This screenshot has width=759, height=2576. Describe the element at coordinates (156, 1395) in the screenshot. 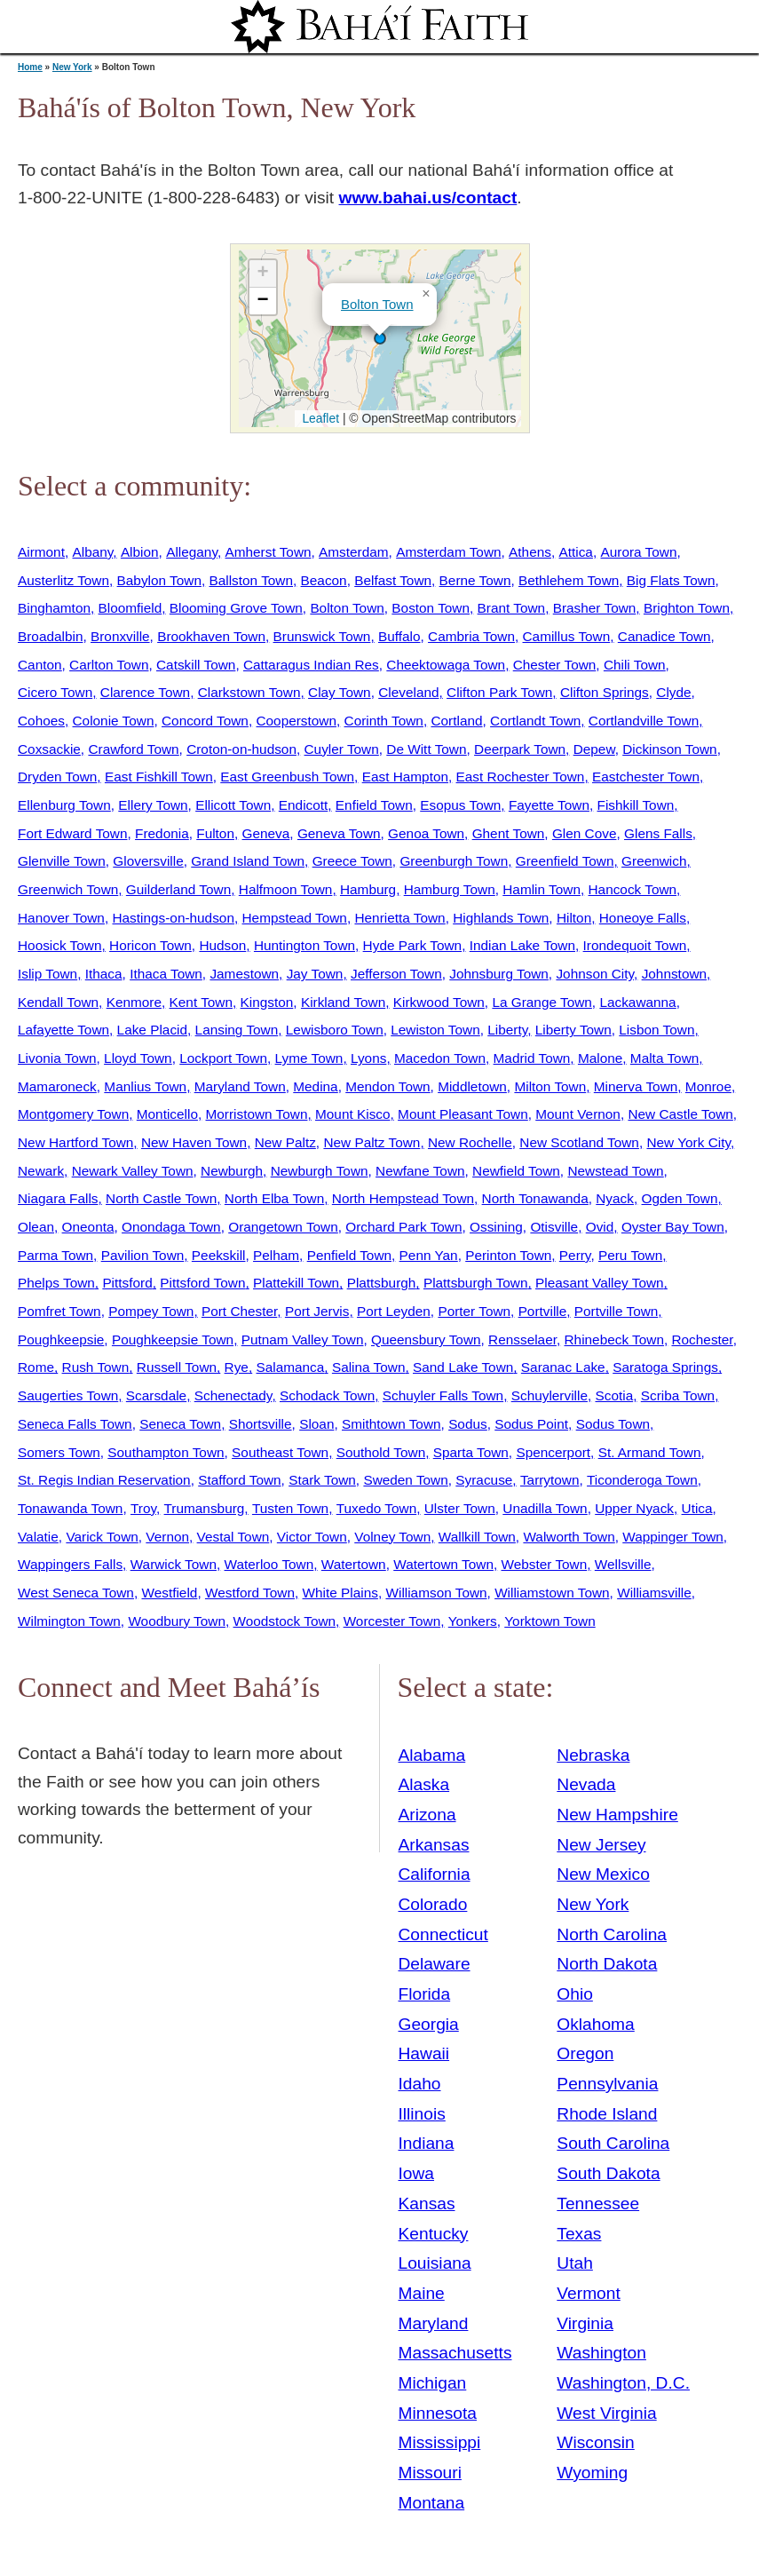

I see `Scarsdale` at that location.